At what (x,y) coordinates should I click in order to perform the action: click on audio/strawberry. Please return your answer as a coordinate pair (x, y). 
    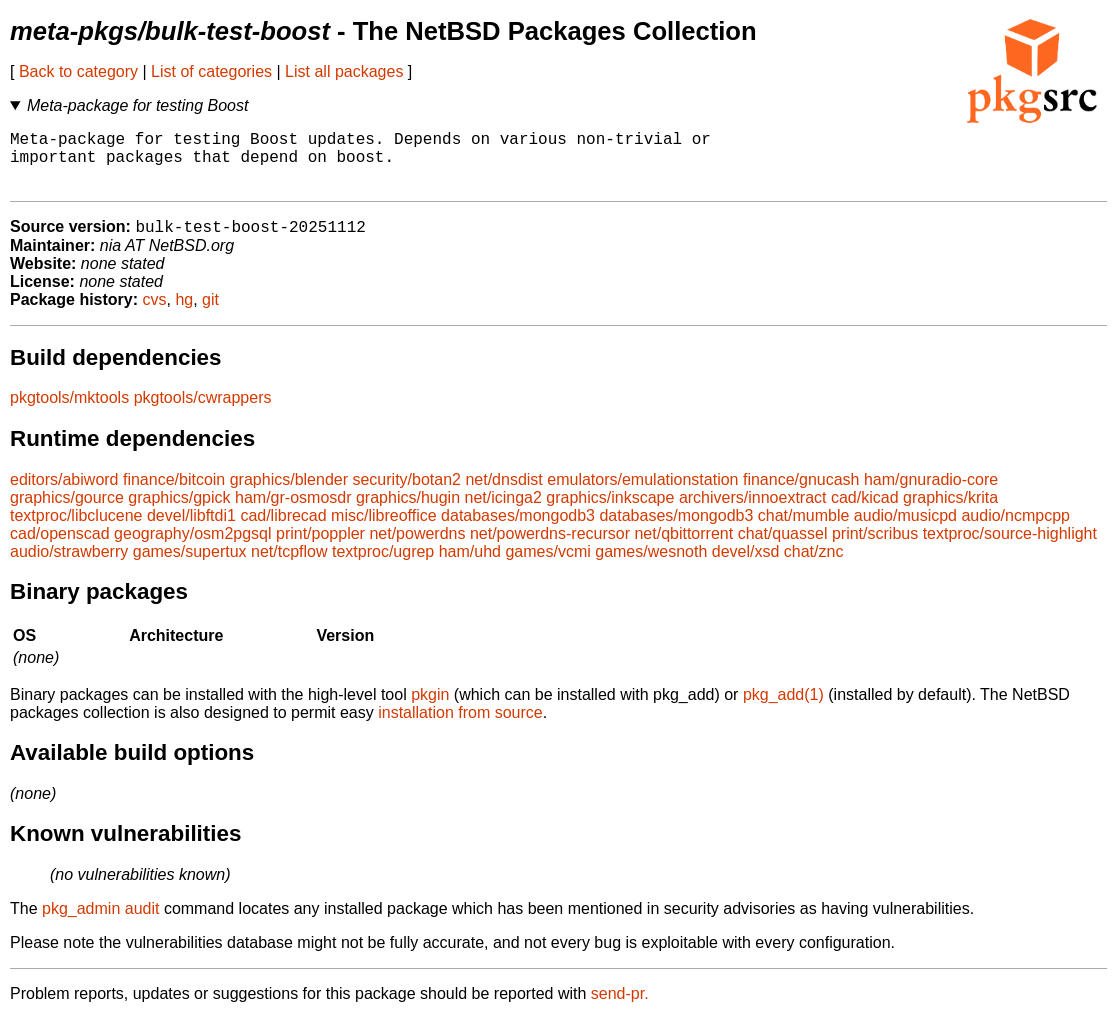
    Looking at the image, I should click on (69, 566).